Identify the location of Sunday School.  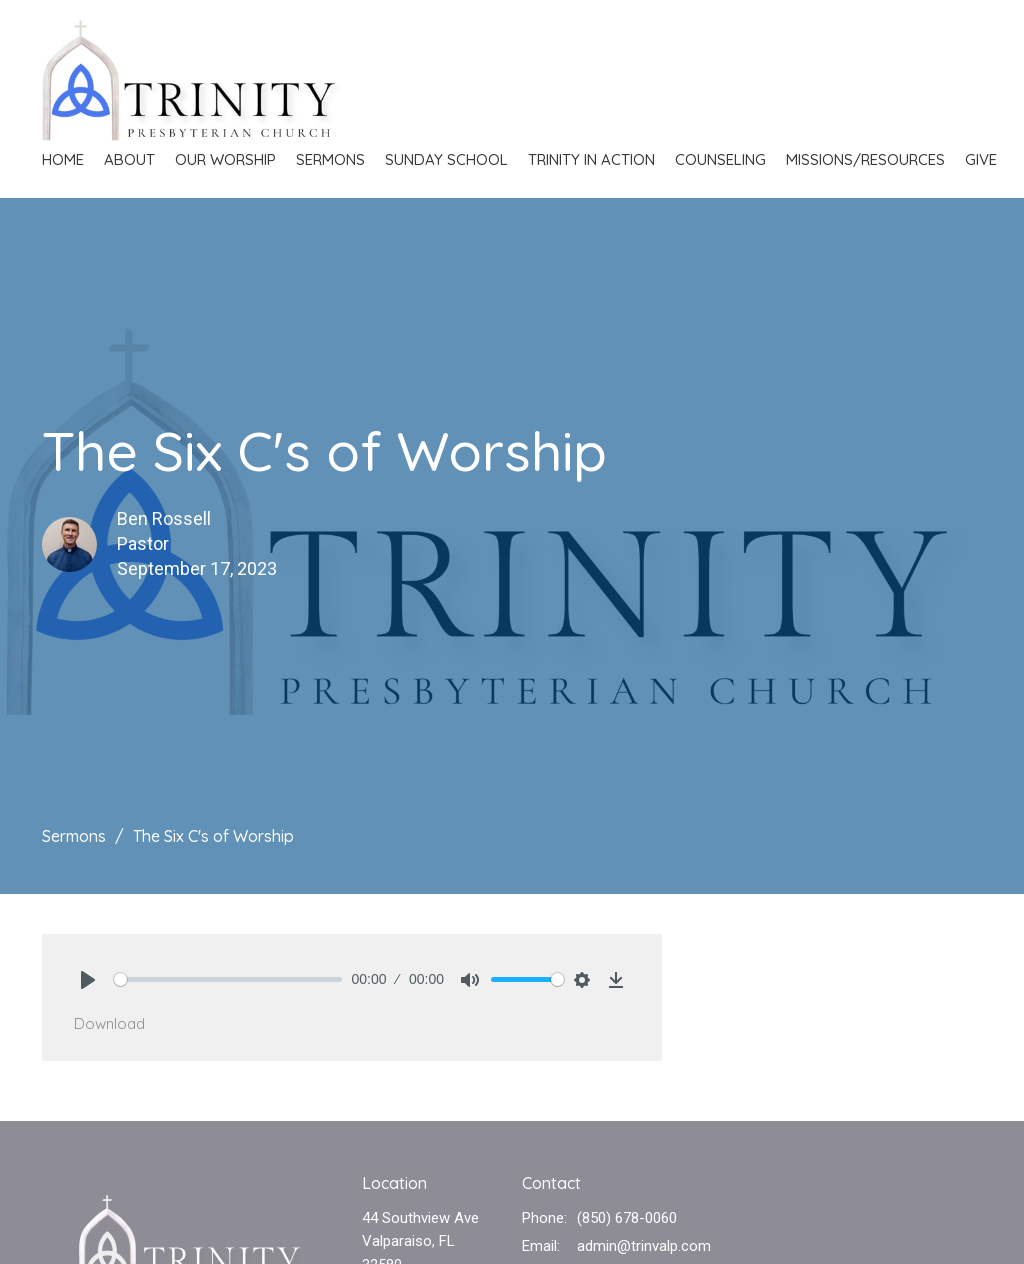
(446, 159).